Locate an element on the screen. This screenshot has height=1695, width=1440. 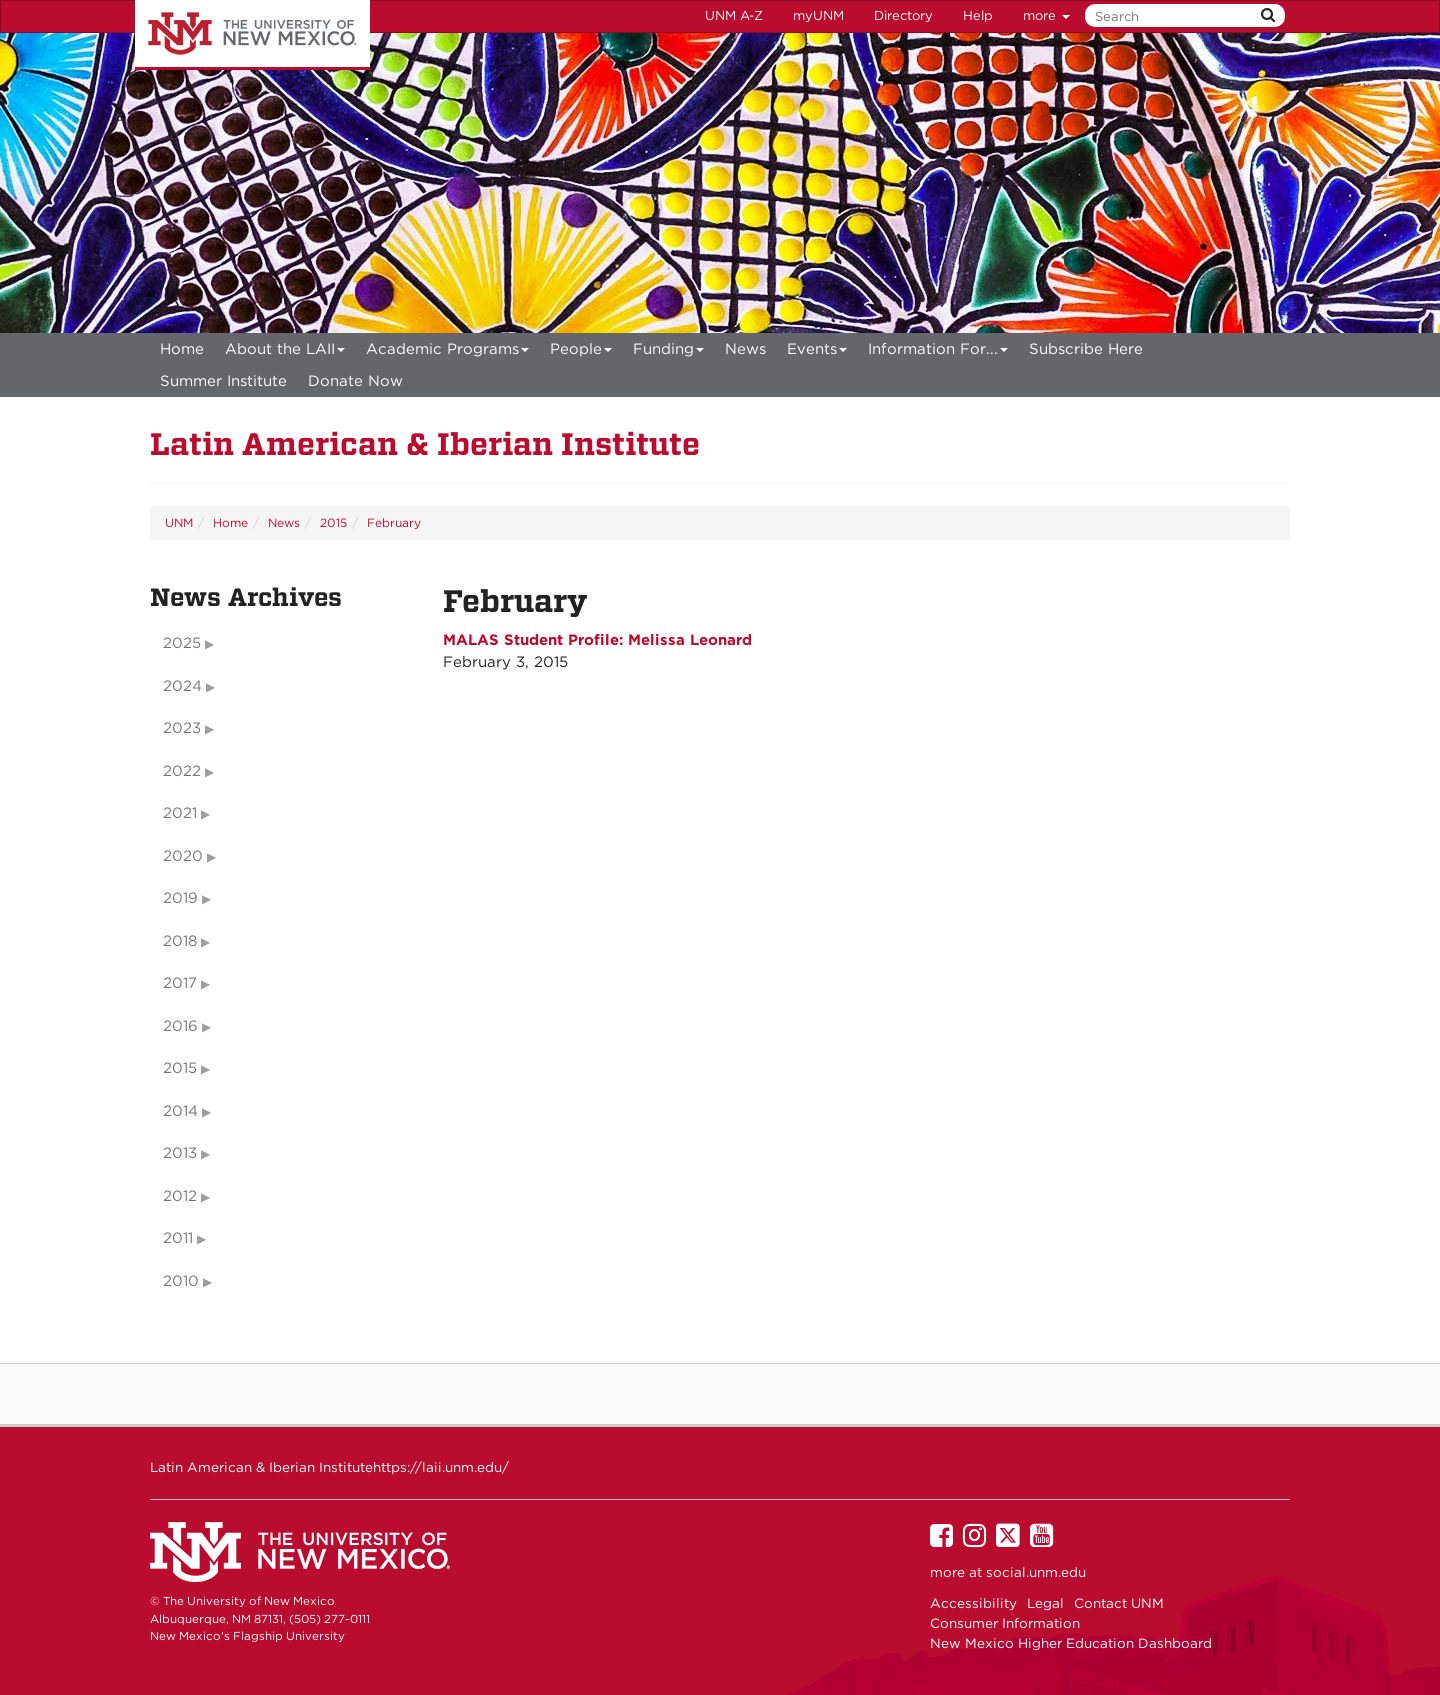
UNM A-Z is located at coordinates (734, 15).